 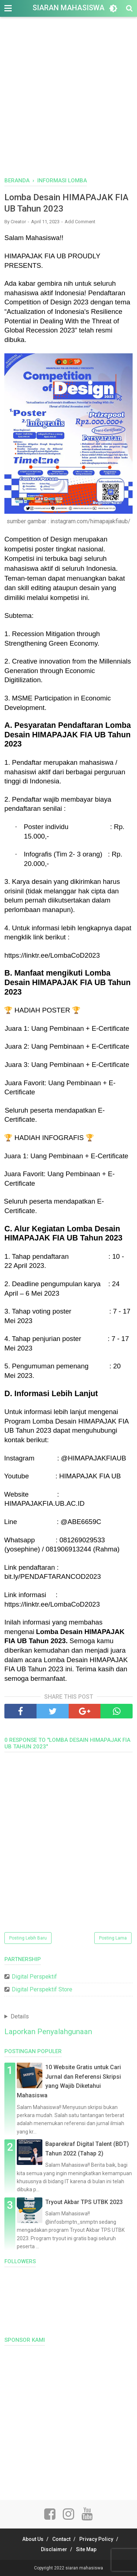 What do you see at coordinates (42, 1989) in the screenshot?
I see `Digital Perspektif Store` at bounding box center [42, 1989].